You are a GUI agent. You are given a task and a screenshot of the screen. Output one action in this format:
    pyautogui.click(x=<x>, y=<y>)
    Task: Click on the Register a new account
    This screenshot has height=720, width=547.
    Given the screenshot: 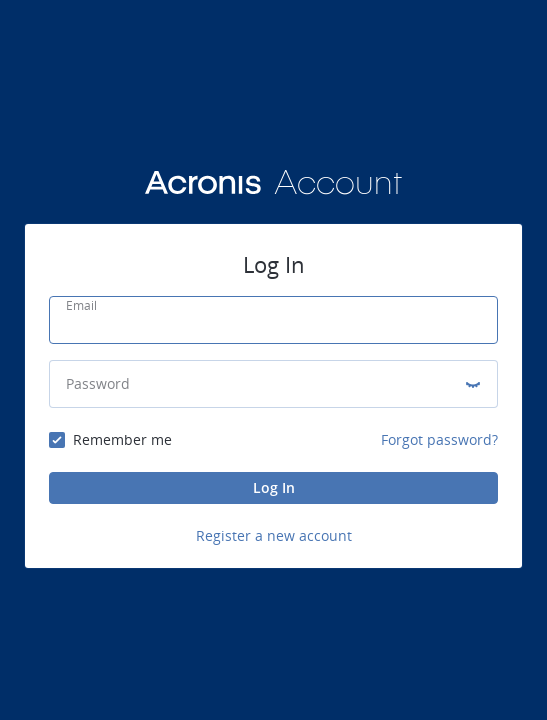 What is the action you would take?
    pyautogui.click(x=274, y=535)
    